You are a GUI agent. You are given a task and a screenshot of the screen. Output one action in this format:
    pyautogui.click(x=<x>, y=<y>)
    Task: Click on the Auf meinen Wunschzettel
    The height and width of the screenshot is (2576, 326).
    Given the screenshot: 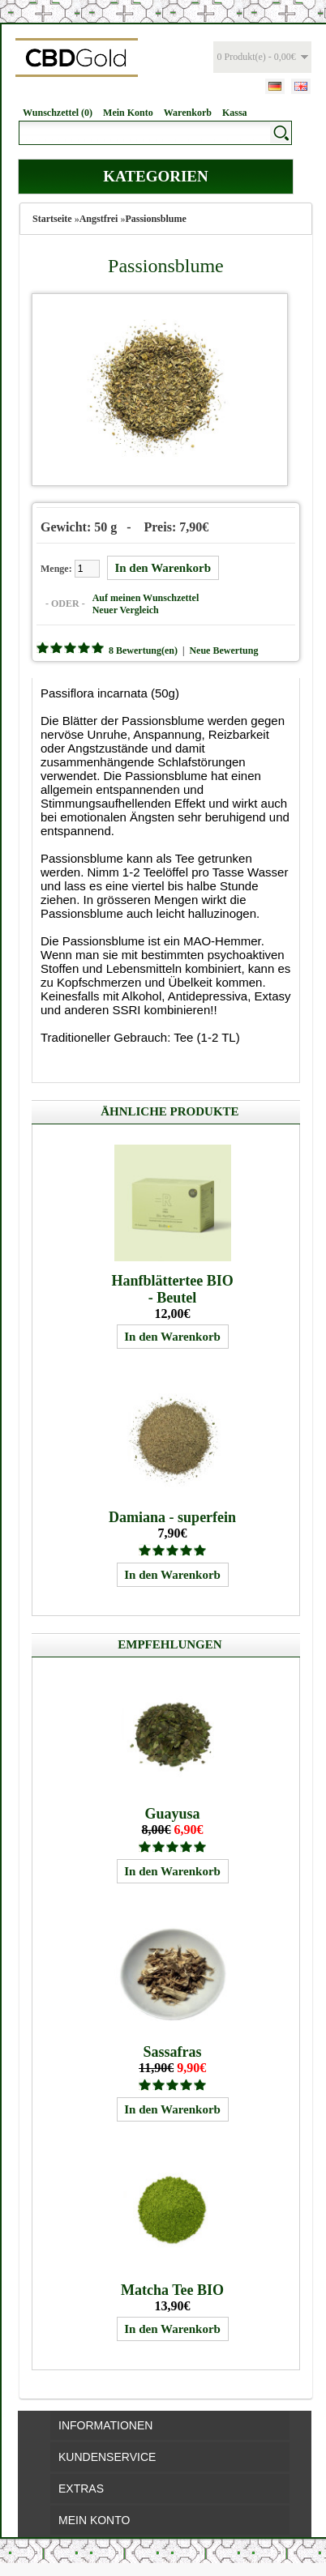 What is the action you would take?
    pyautogui.click(x=145, y=597)
    